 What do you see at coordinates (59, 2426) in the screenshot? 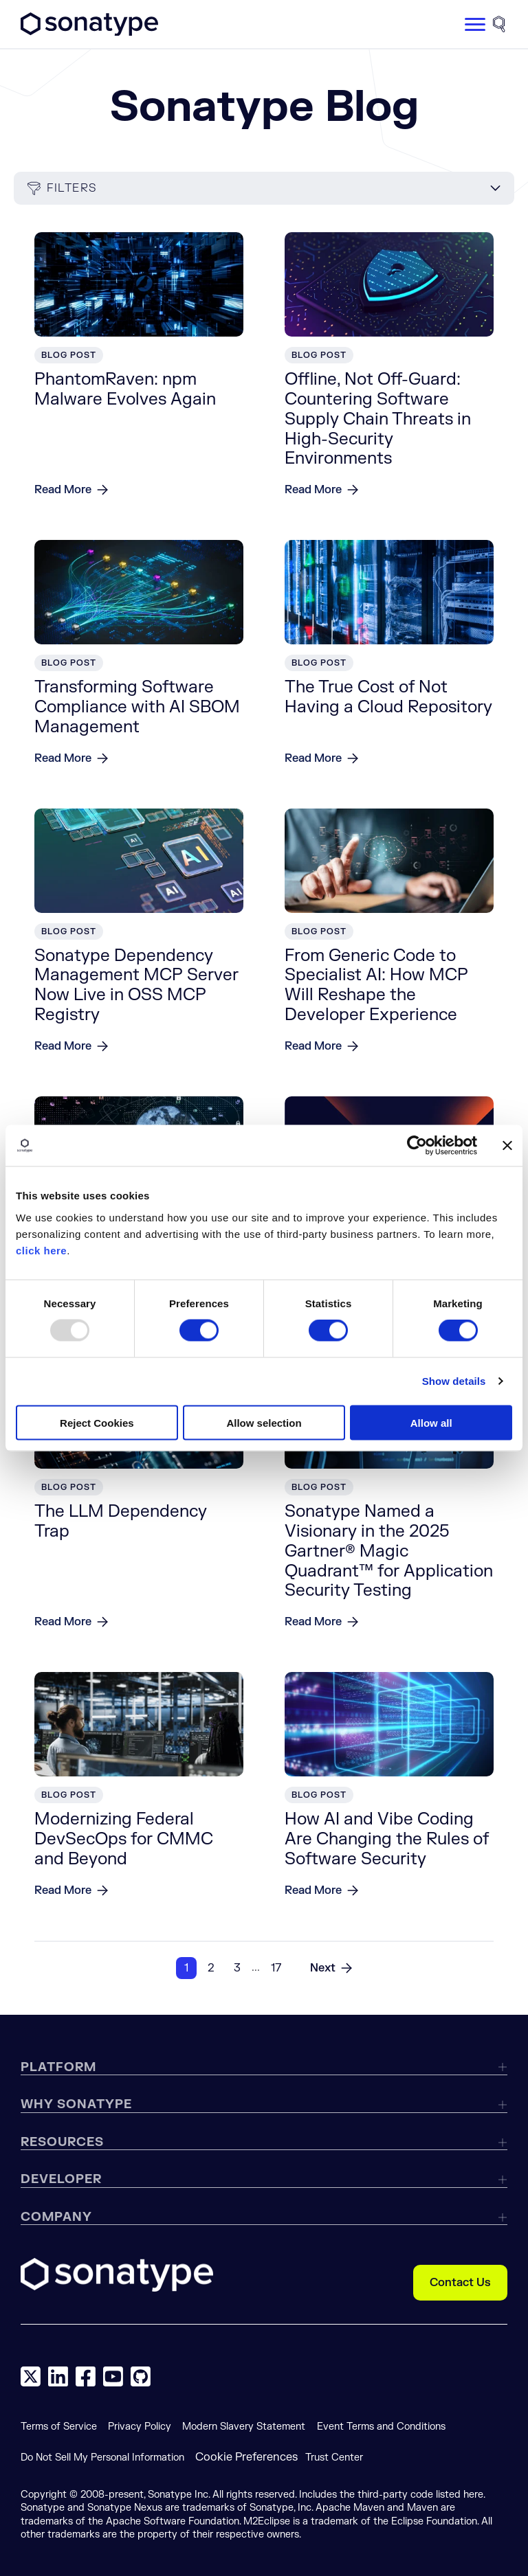
I see `Terms of Service` at bounding box center [59, 2426].